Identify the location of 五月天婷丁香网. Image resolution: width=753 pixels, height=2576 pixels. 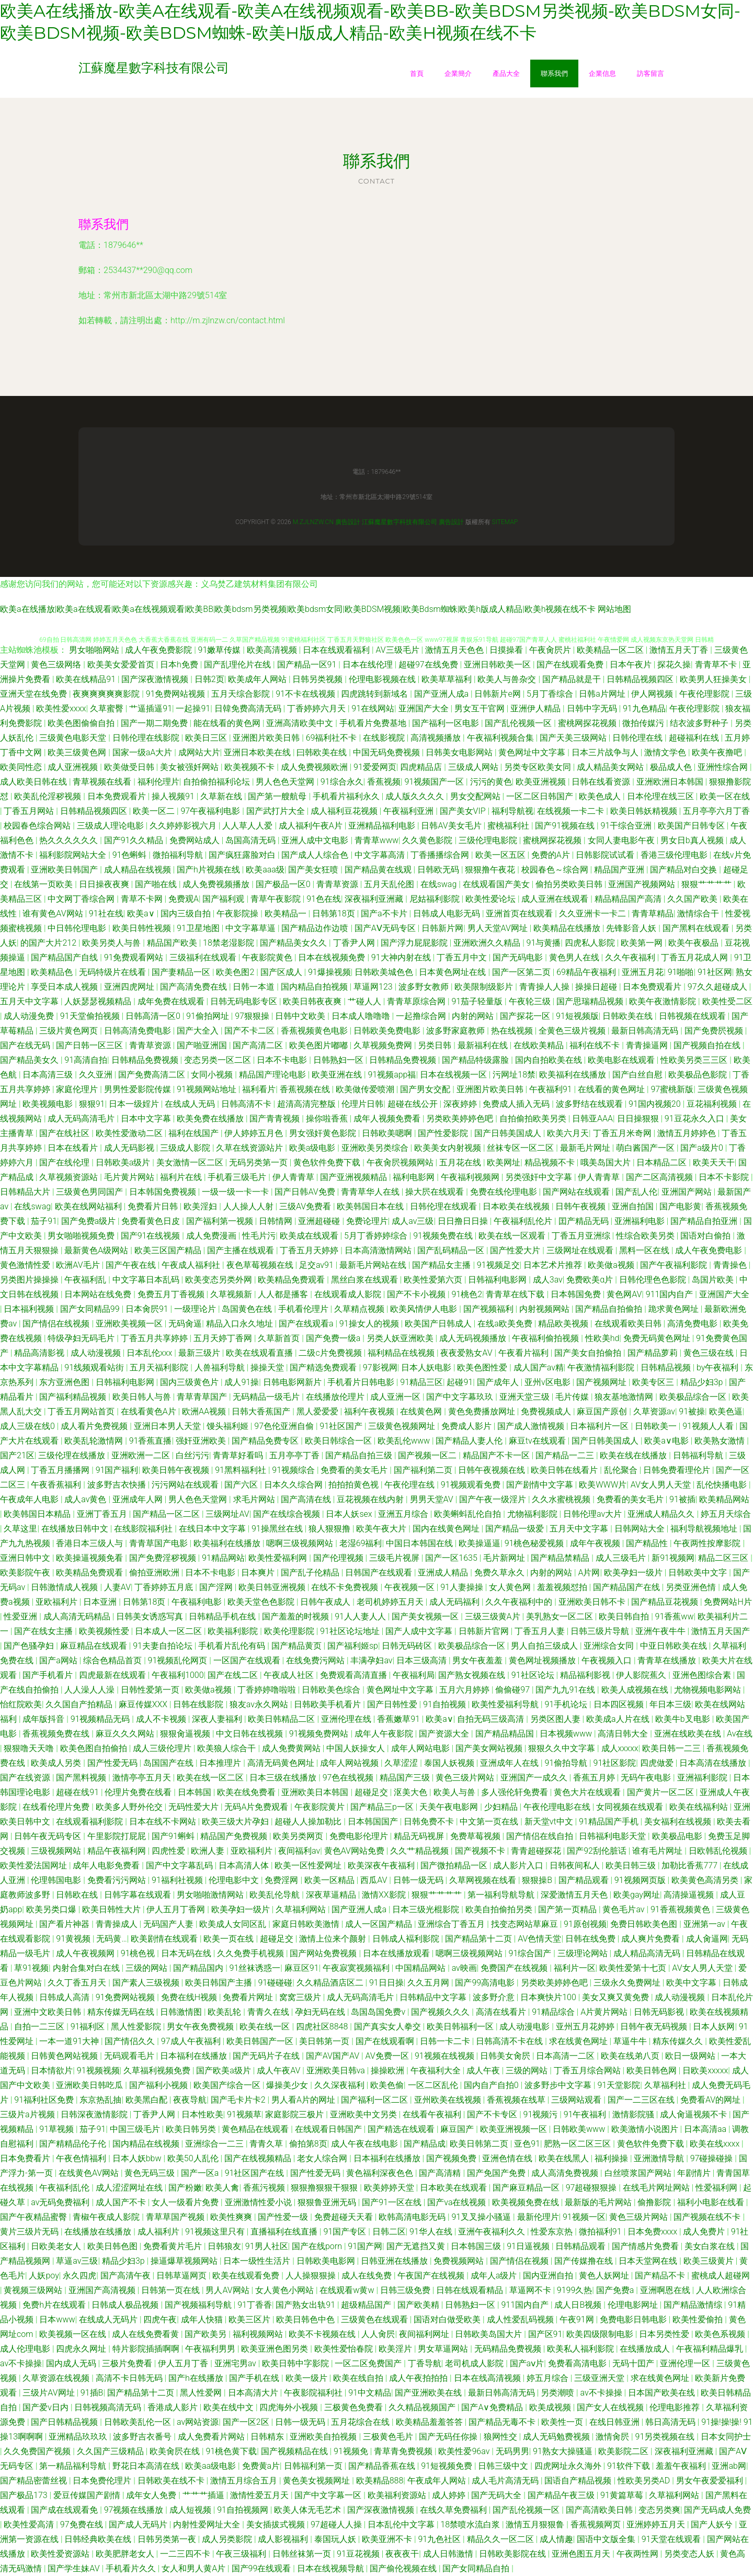
(223, 1338).